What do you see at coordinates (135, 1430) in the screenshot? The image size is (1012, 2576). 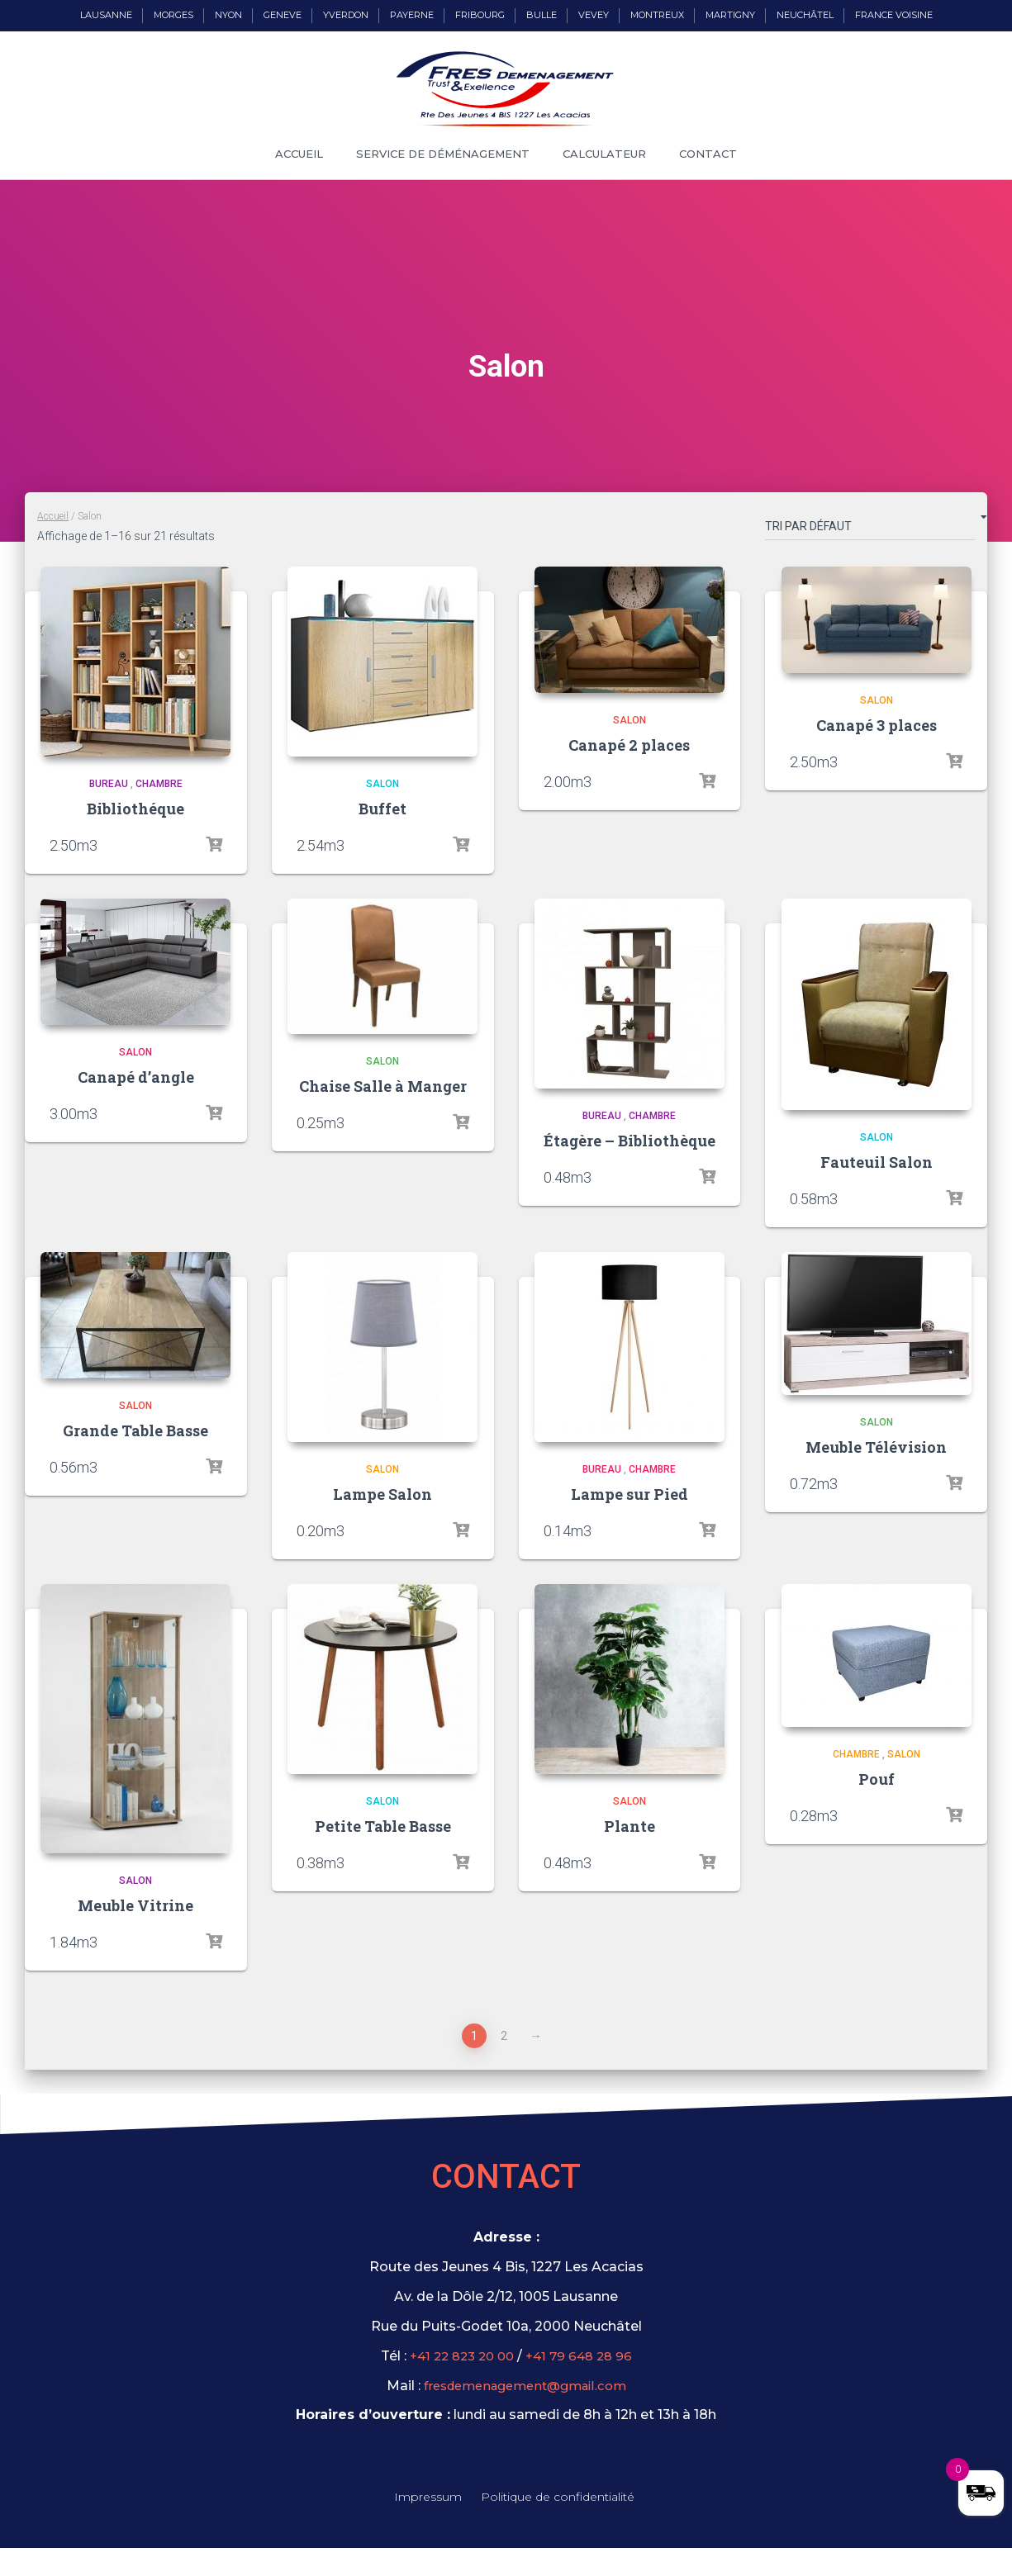 I see `Grande Table Basse` at bounding box center [135, 1430].